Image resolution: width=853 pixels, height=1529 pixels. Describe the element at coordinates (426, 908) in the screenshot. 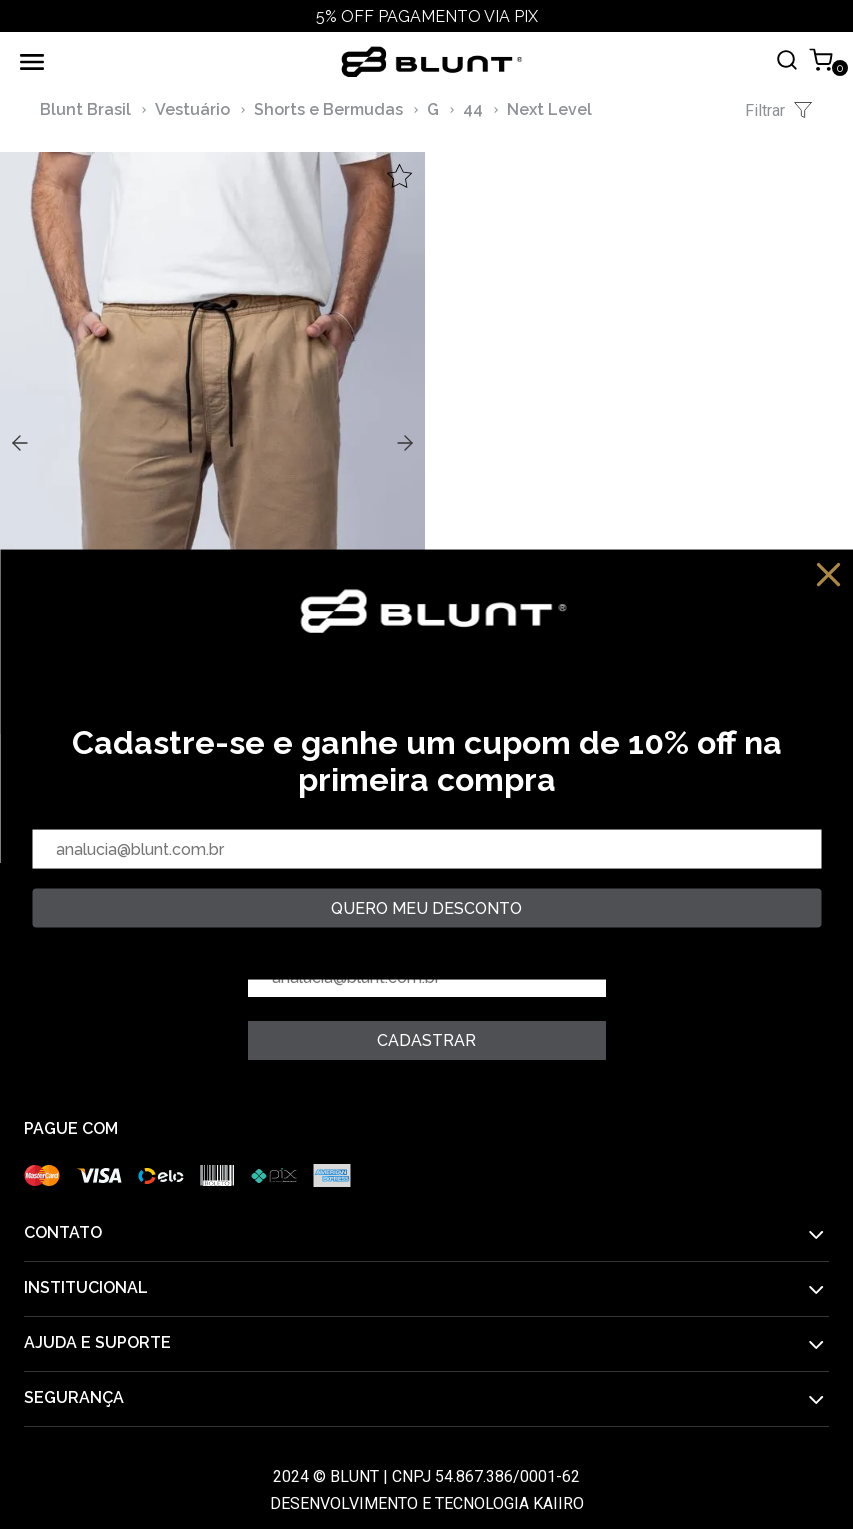

I see `quero meu desconto` at that location.